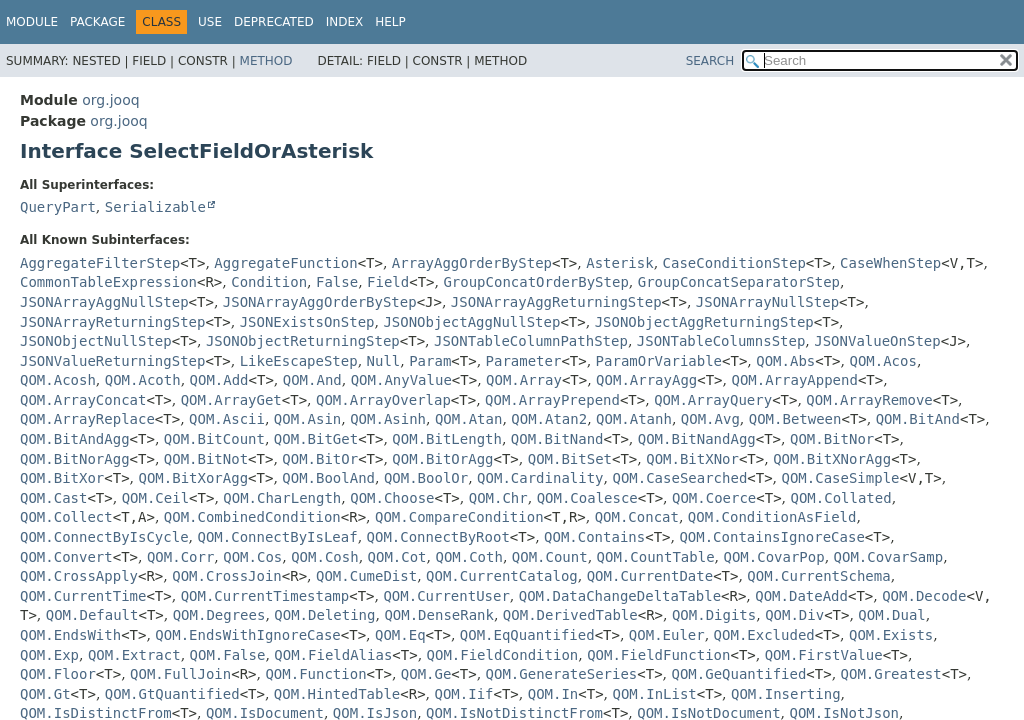 This screenshot has height=720, width=1024. I want to click on QOM.Excluded, so click(764, 635).